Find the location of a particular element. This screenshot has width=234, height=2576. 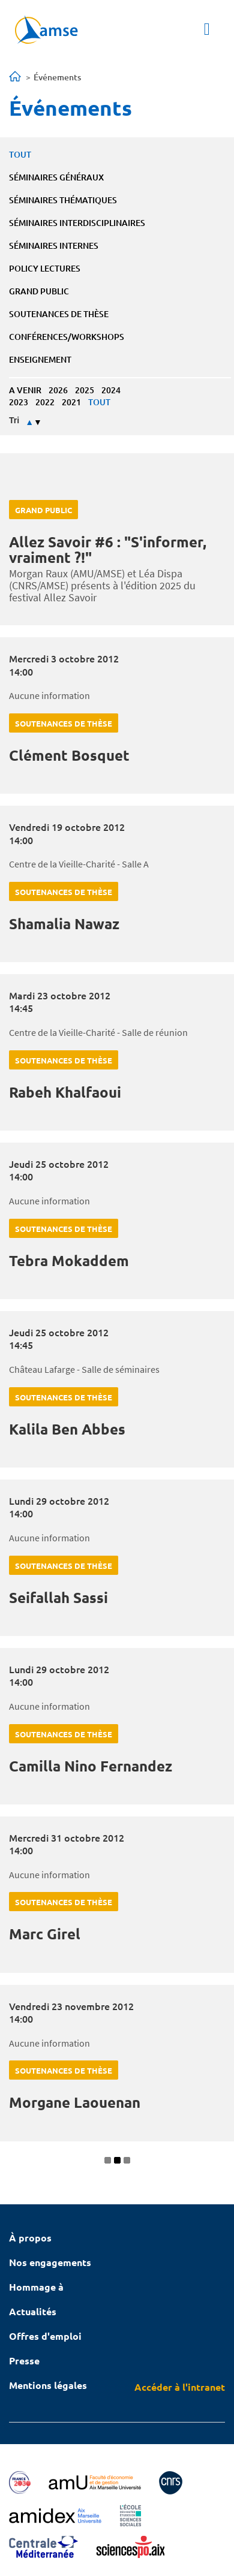

Morgane Laouenan is located at coordinates (74, 2102).